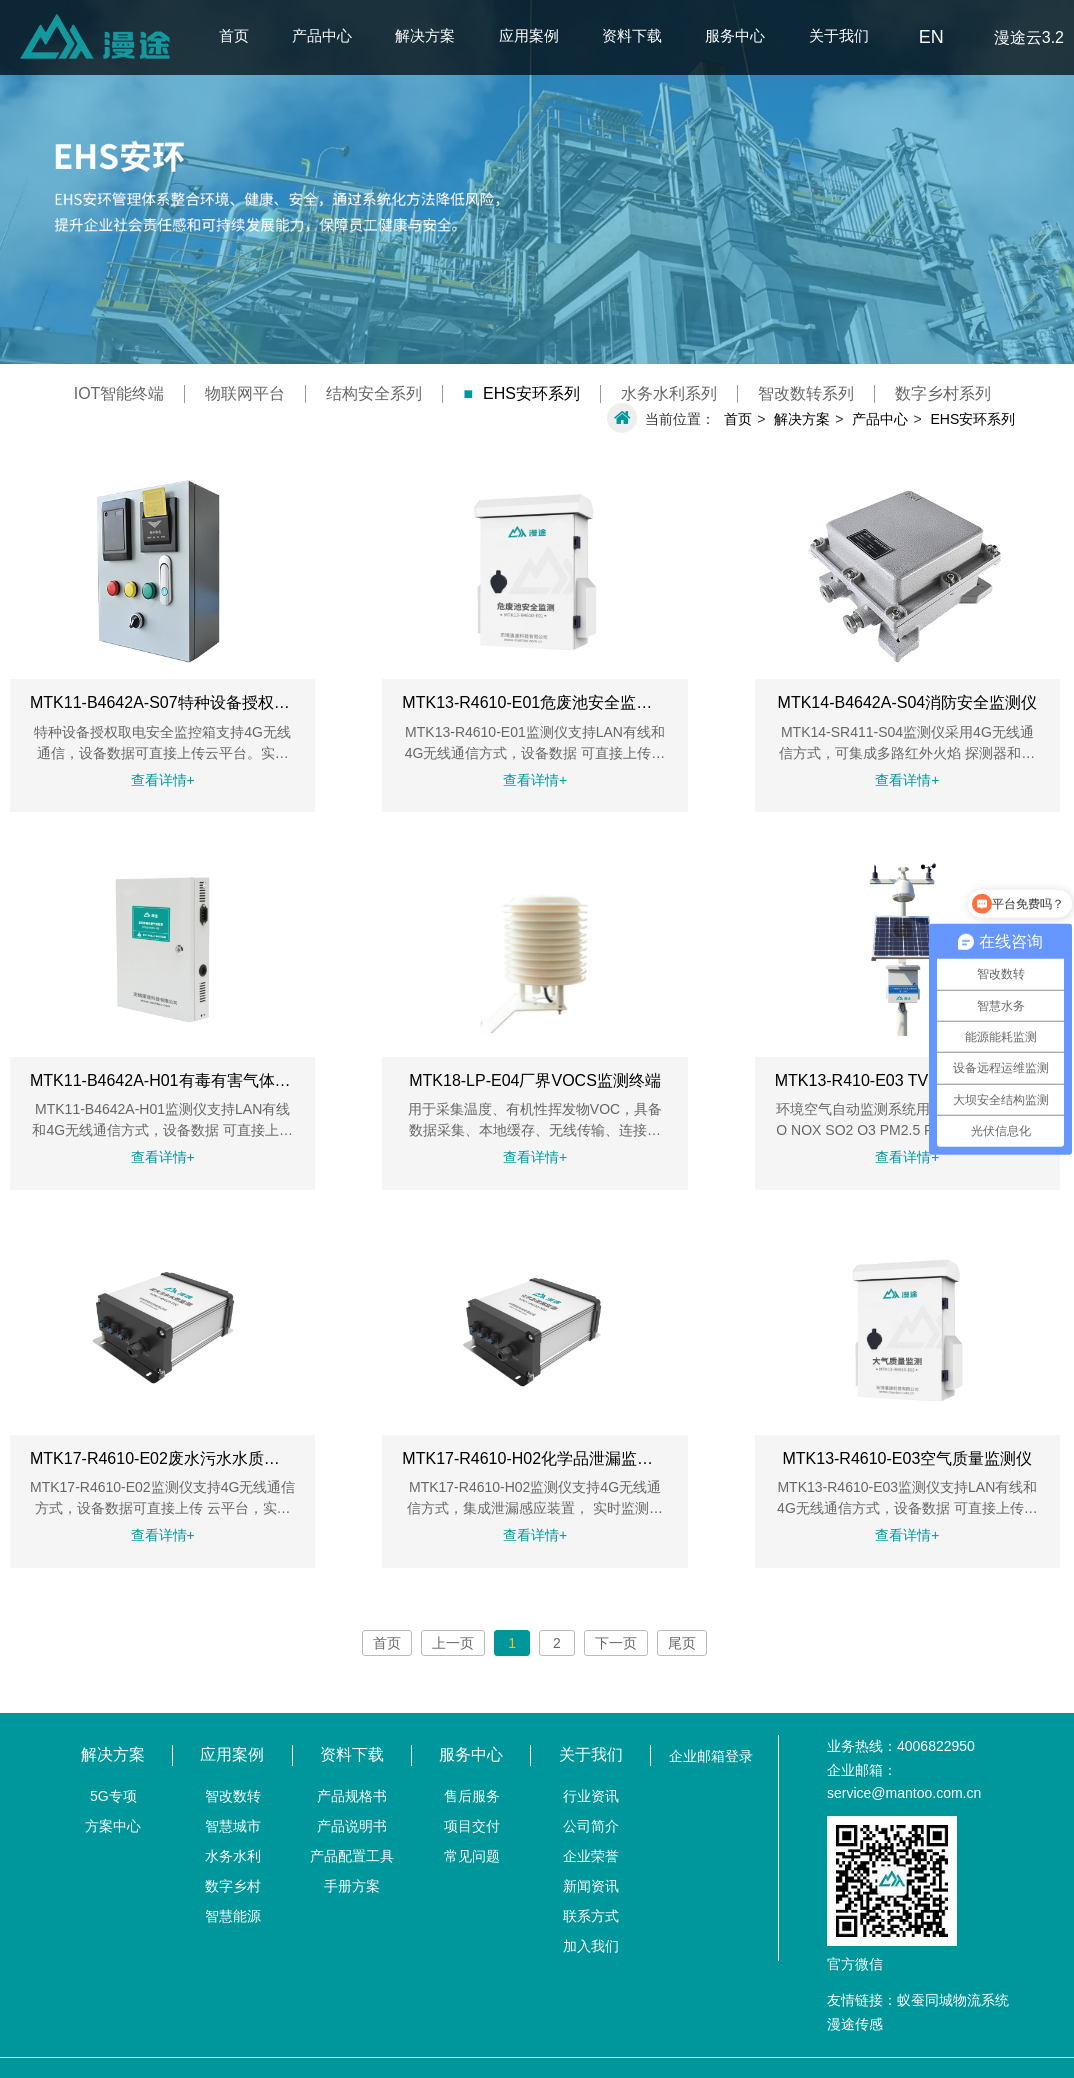 The height and width of the screenshot is (2078, 1074). I want to click on 智改数转, so click(233, 1796).